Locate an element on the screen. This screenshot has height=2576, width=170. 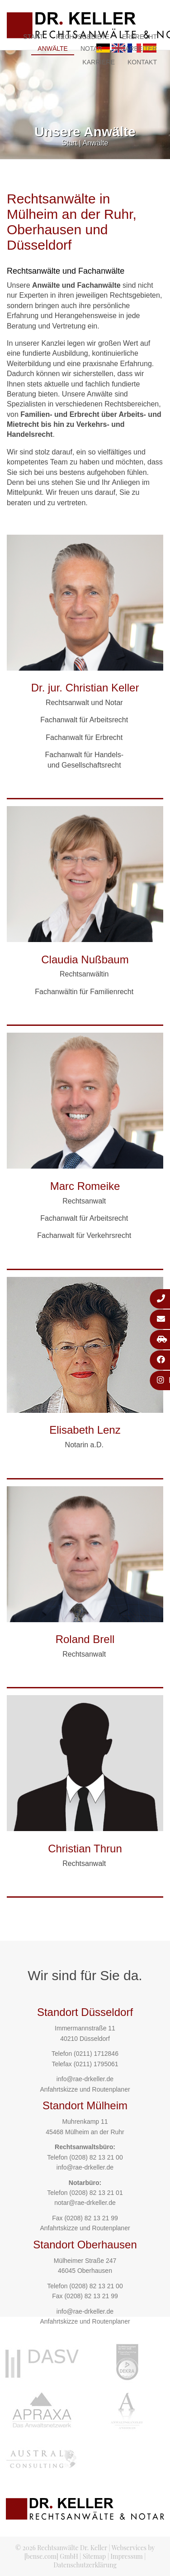
Mitarbeiter is located at coordinates (136, 48).